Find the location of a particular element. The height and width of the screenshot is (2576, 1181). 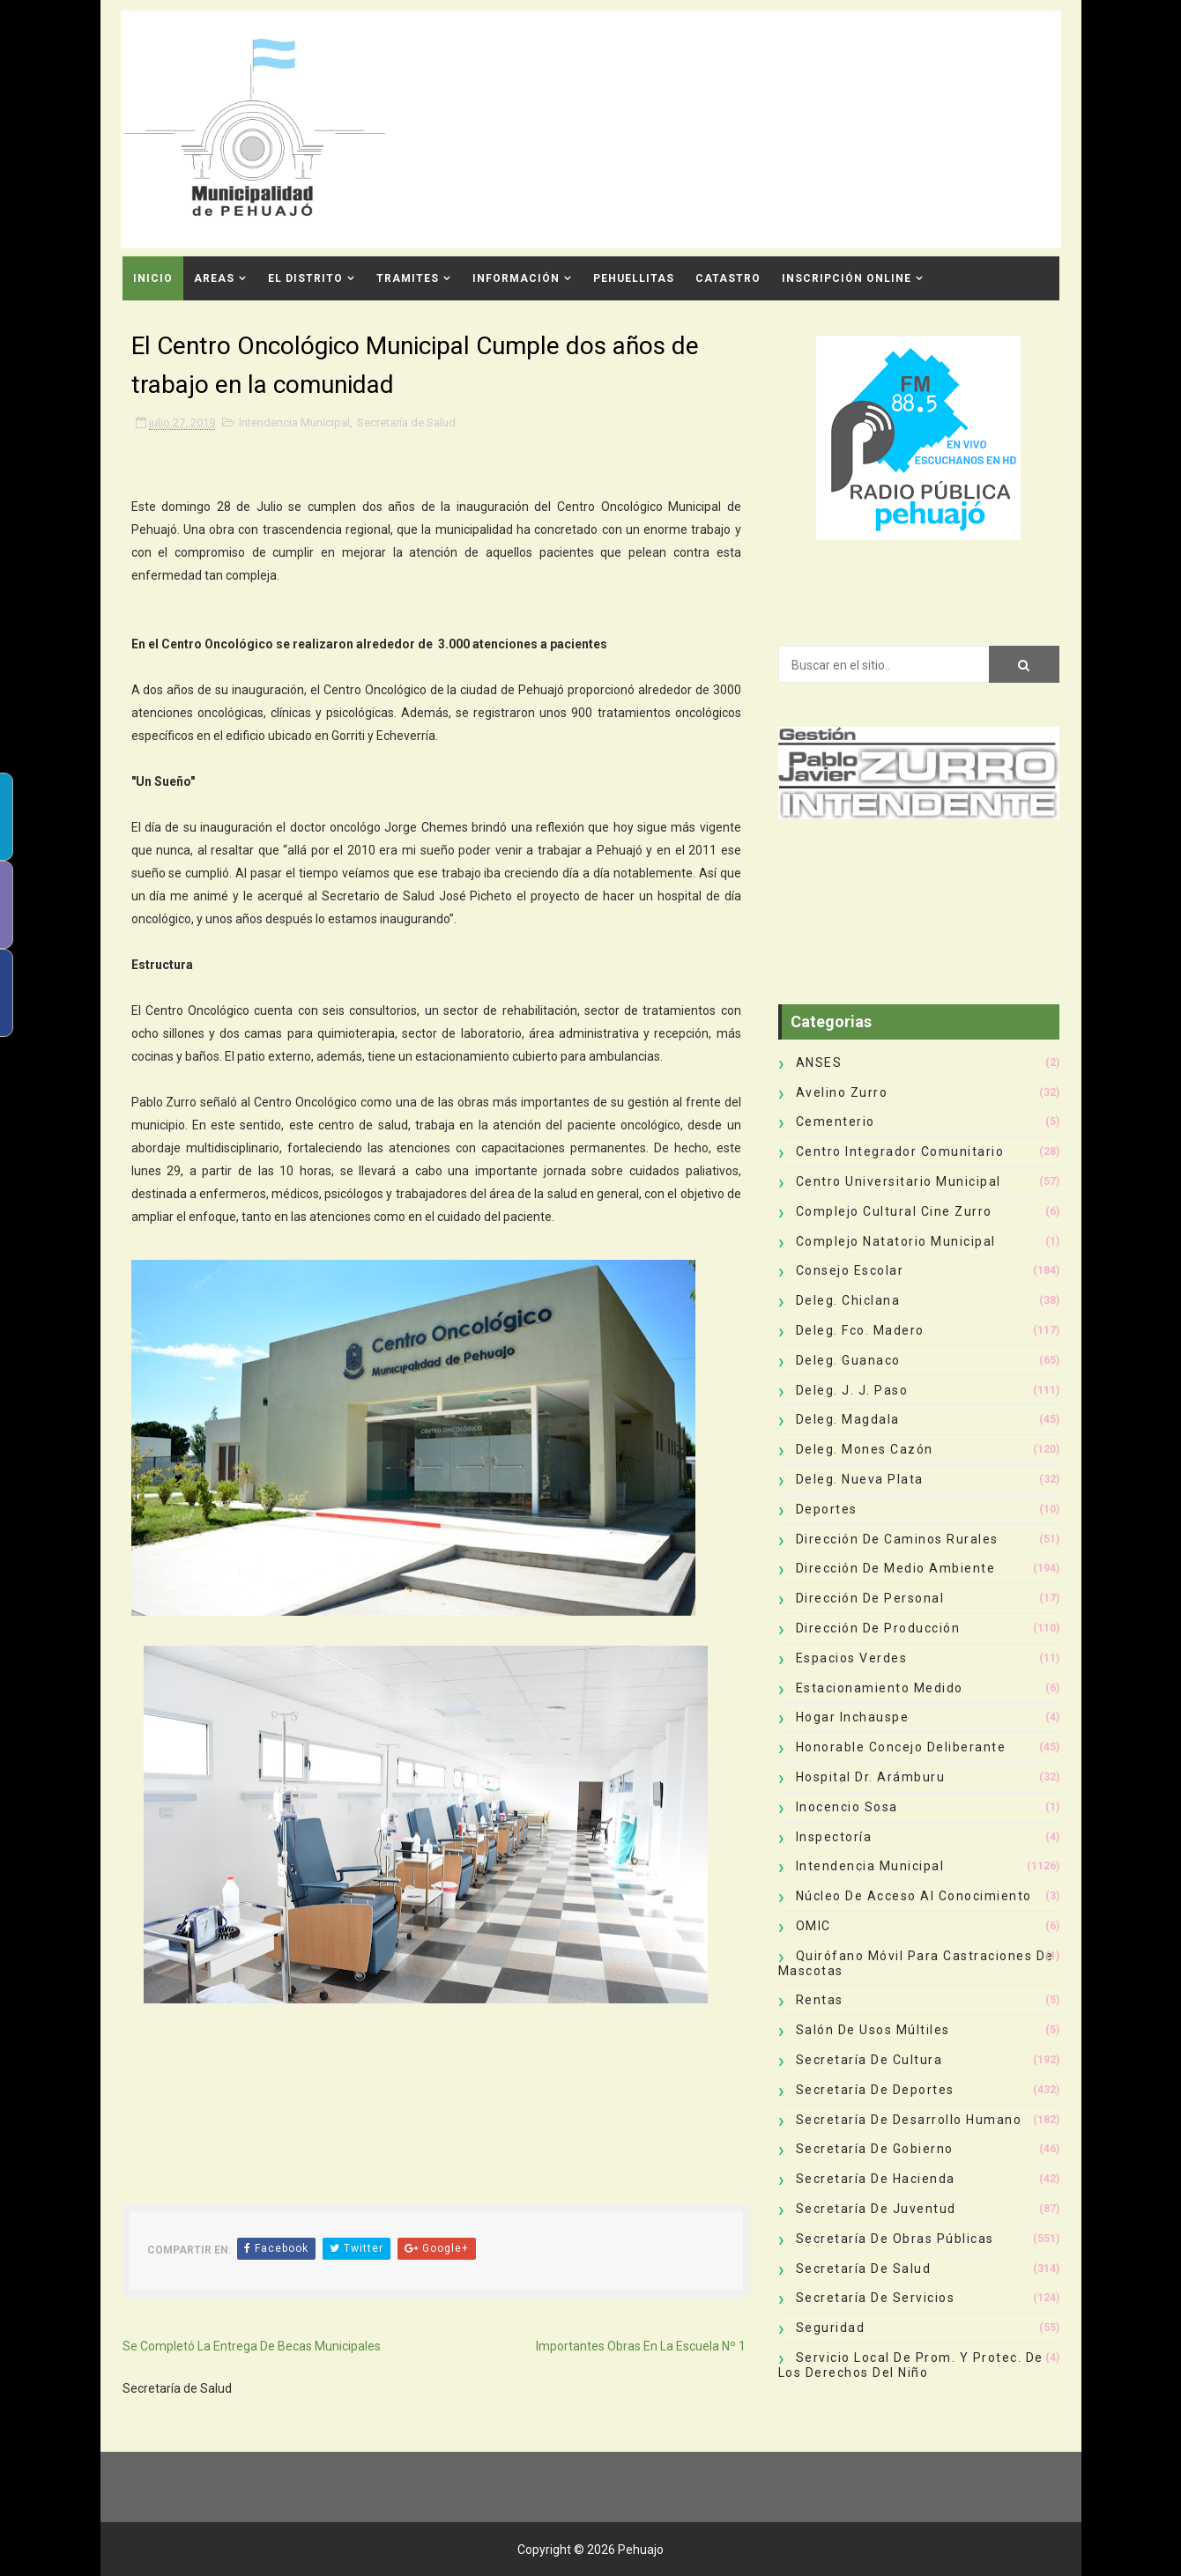

Complejo Natatorio Municipal is located at coordinates (896, 1241).